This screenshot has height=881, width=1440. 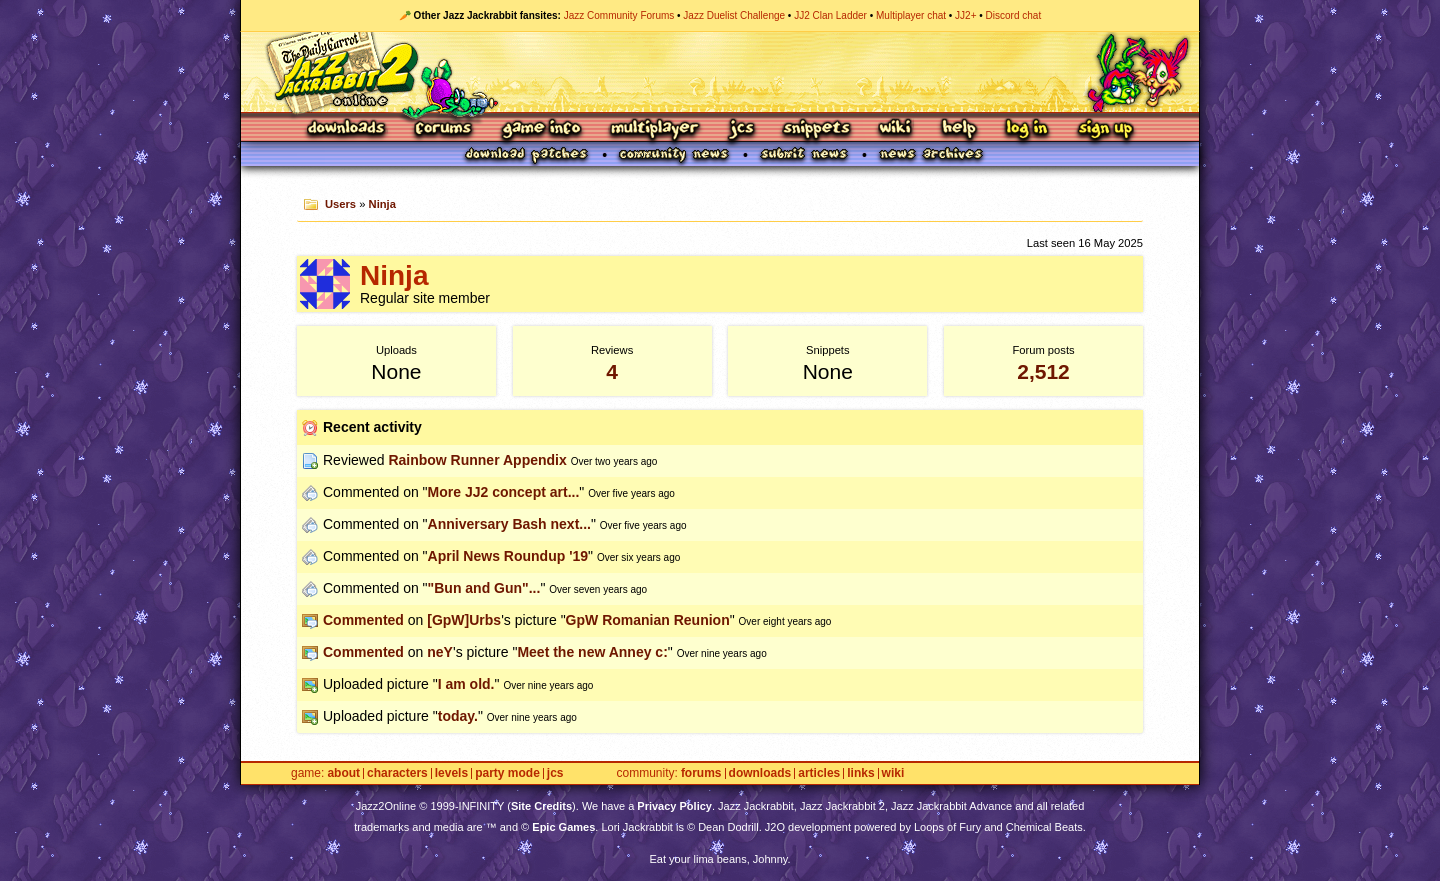 What do you see at coordinates (464, 620) in the screenshot?
I see `[GpW]Urbs` at bounding box center [464, 620].